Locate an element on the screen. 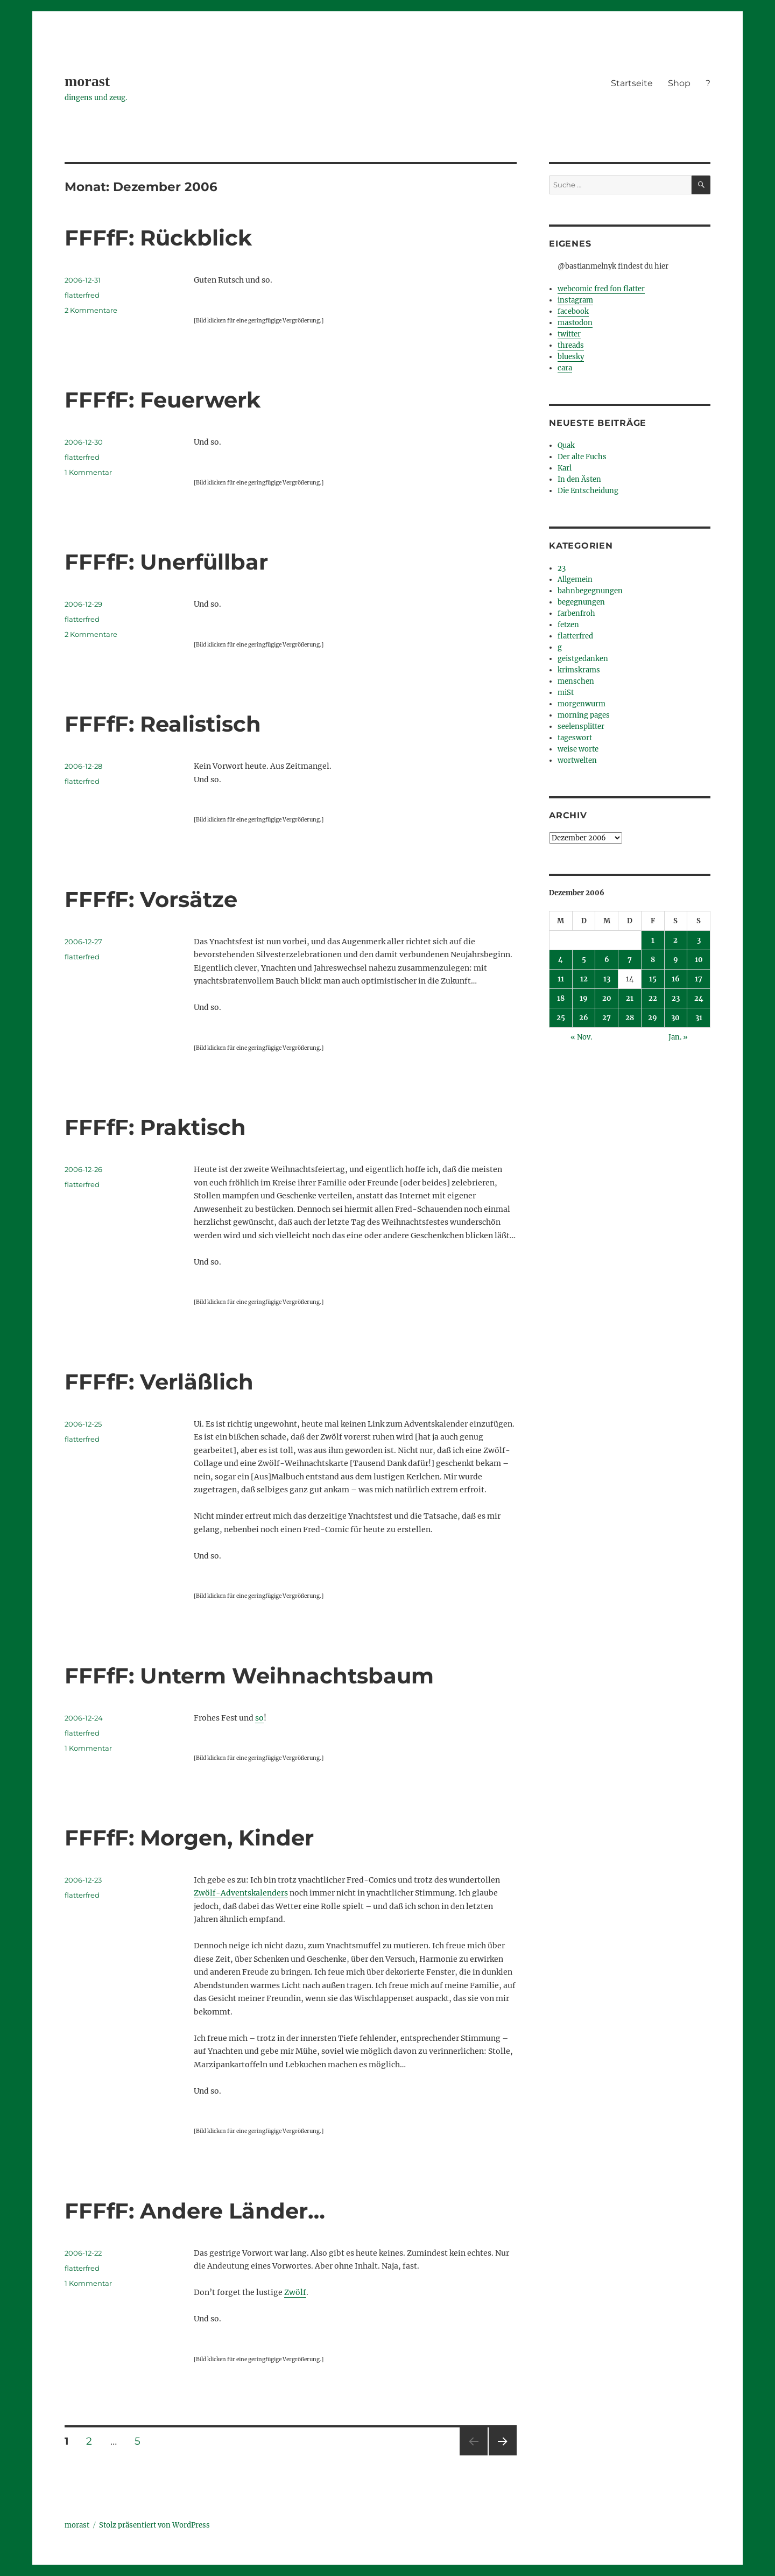 The width and height of the screenshot is (775, 2576). 22 [Beiträge veröffentlicht am 22. December 2006] is located at coordinates (653, 998).